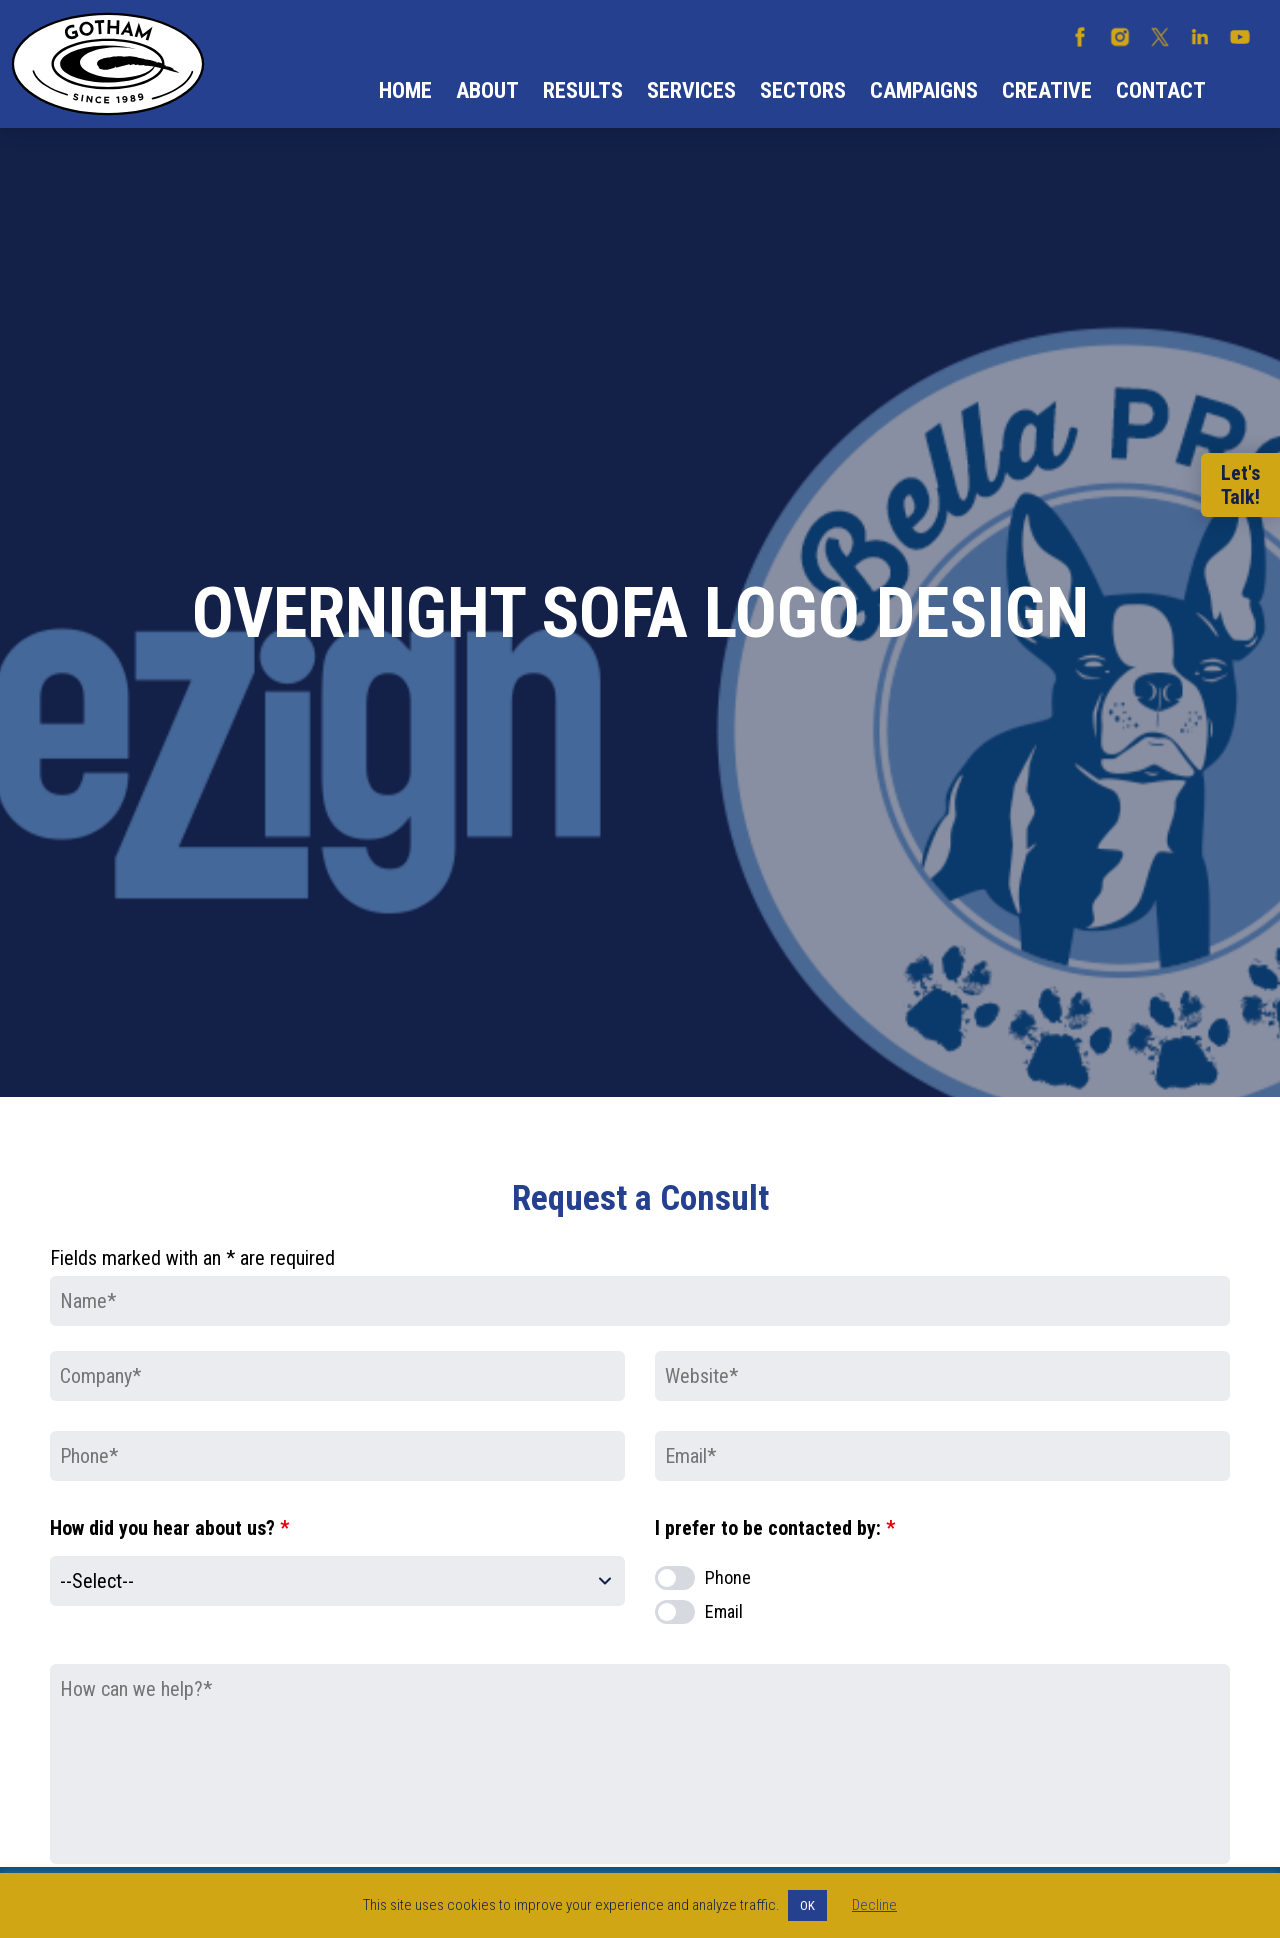  Describe the element at coordinates (1243, 91) in the screenshot. I see `Search` at that location.